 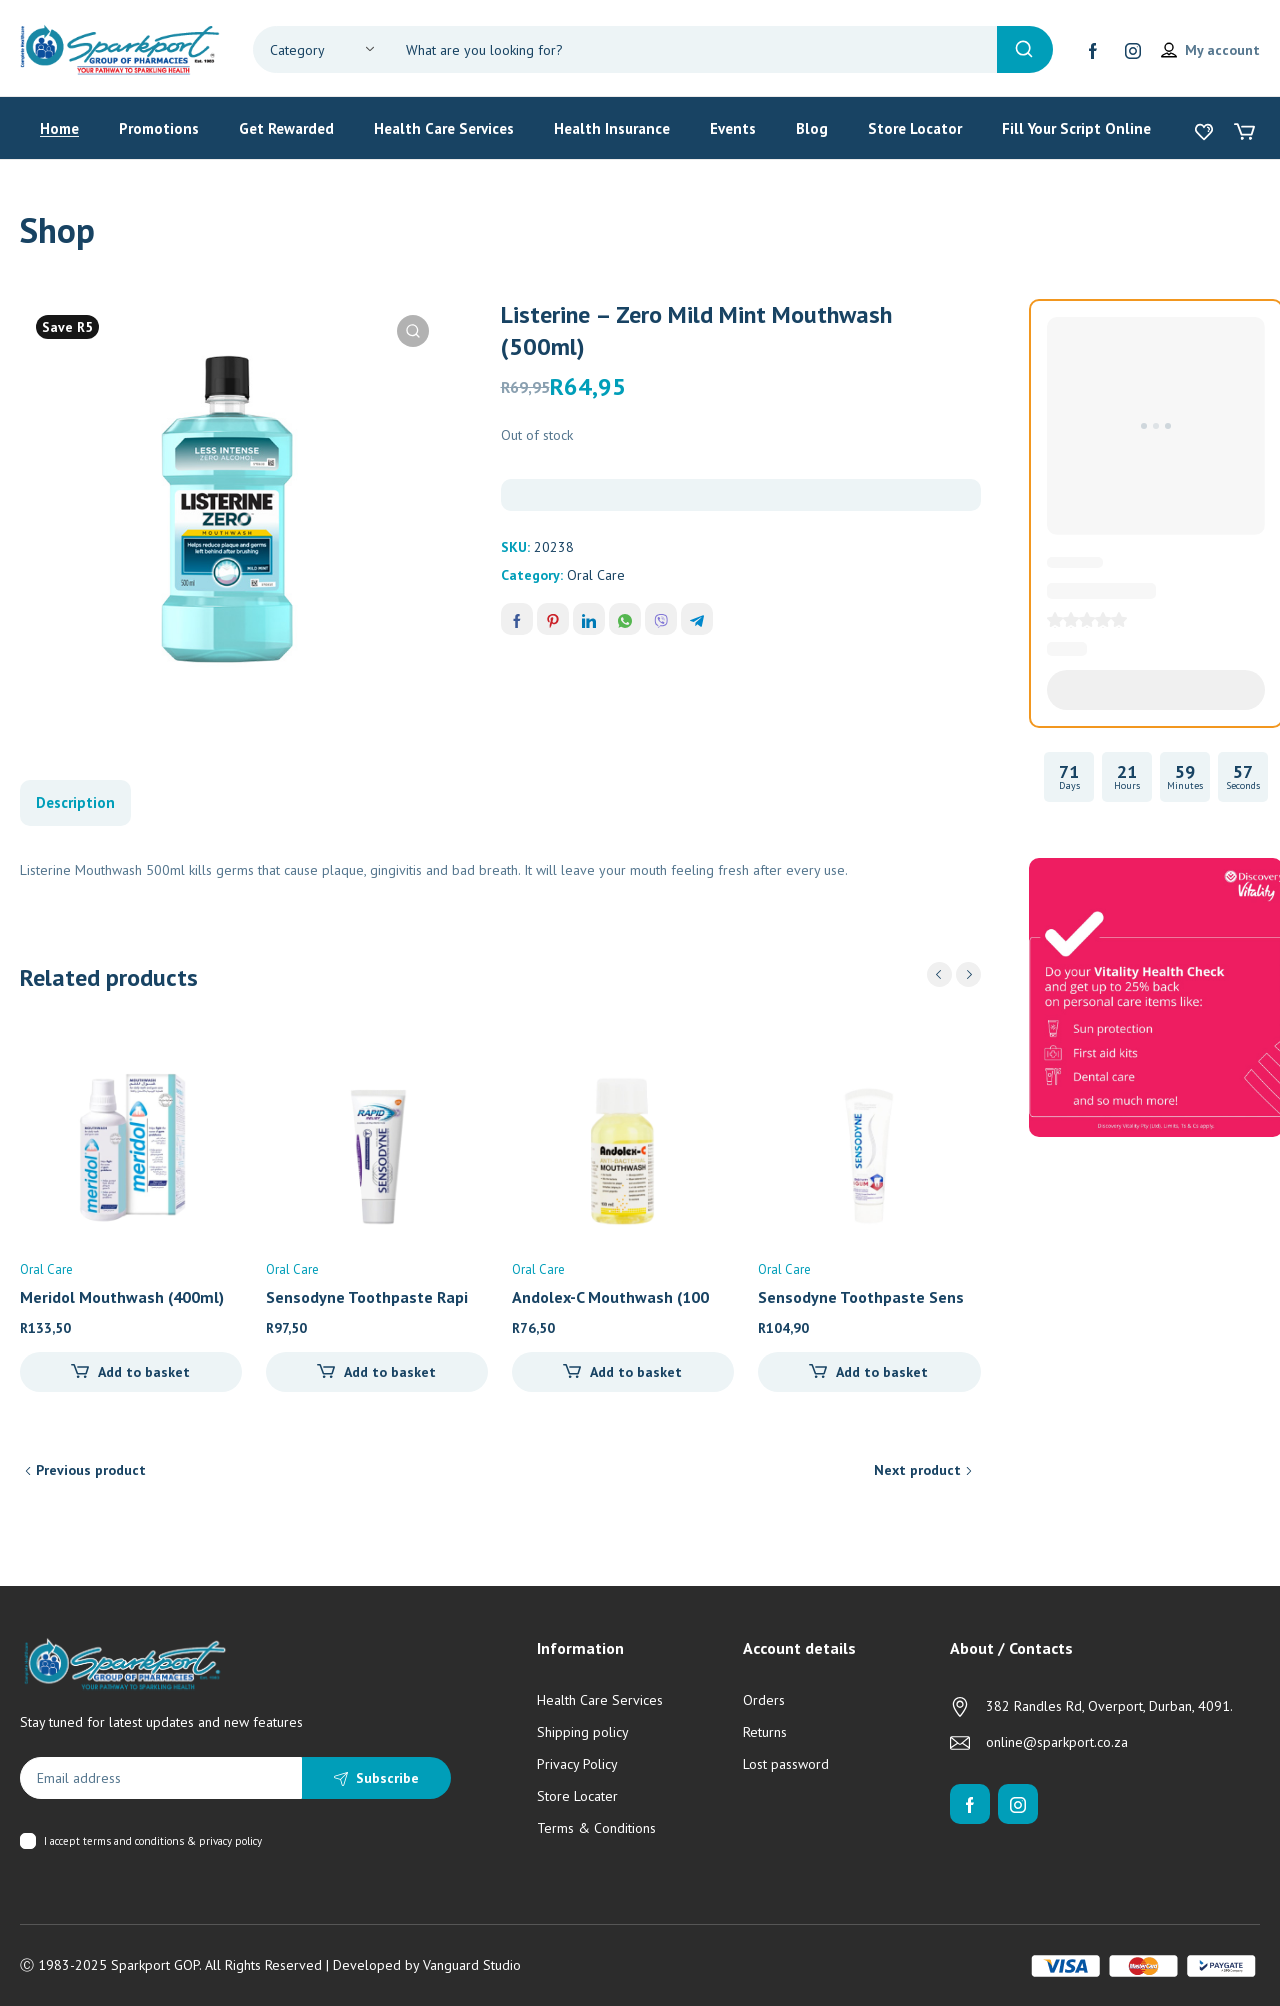 I want to click on [Carousel Navigation], so click(x=954, y=974).